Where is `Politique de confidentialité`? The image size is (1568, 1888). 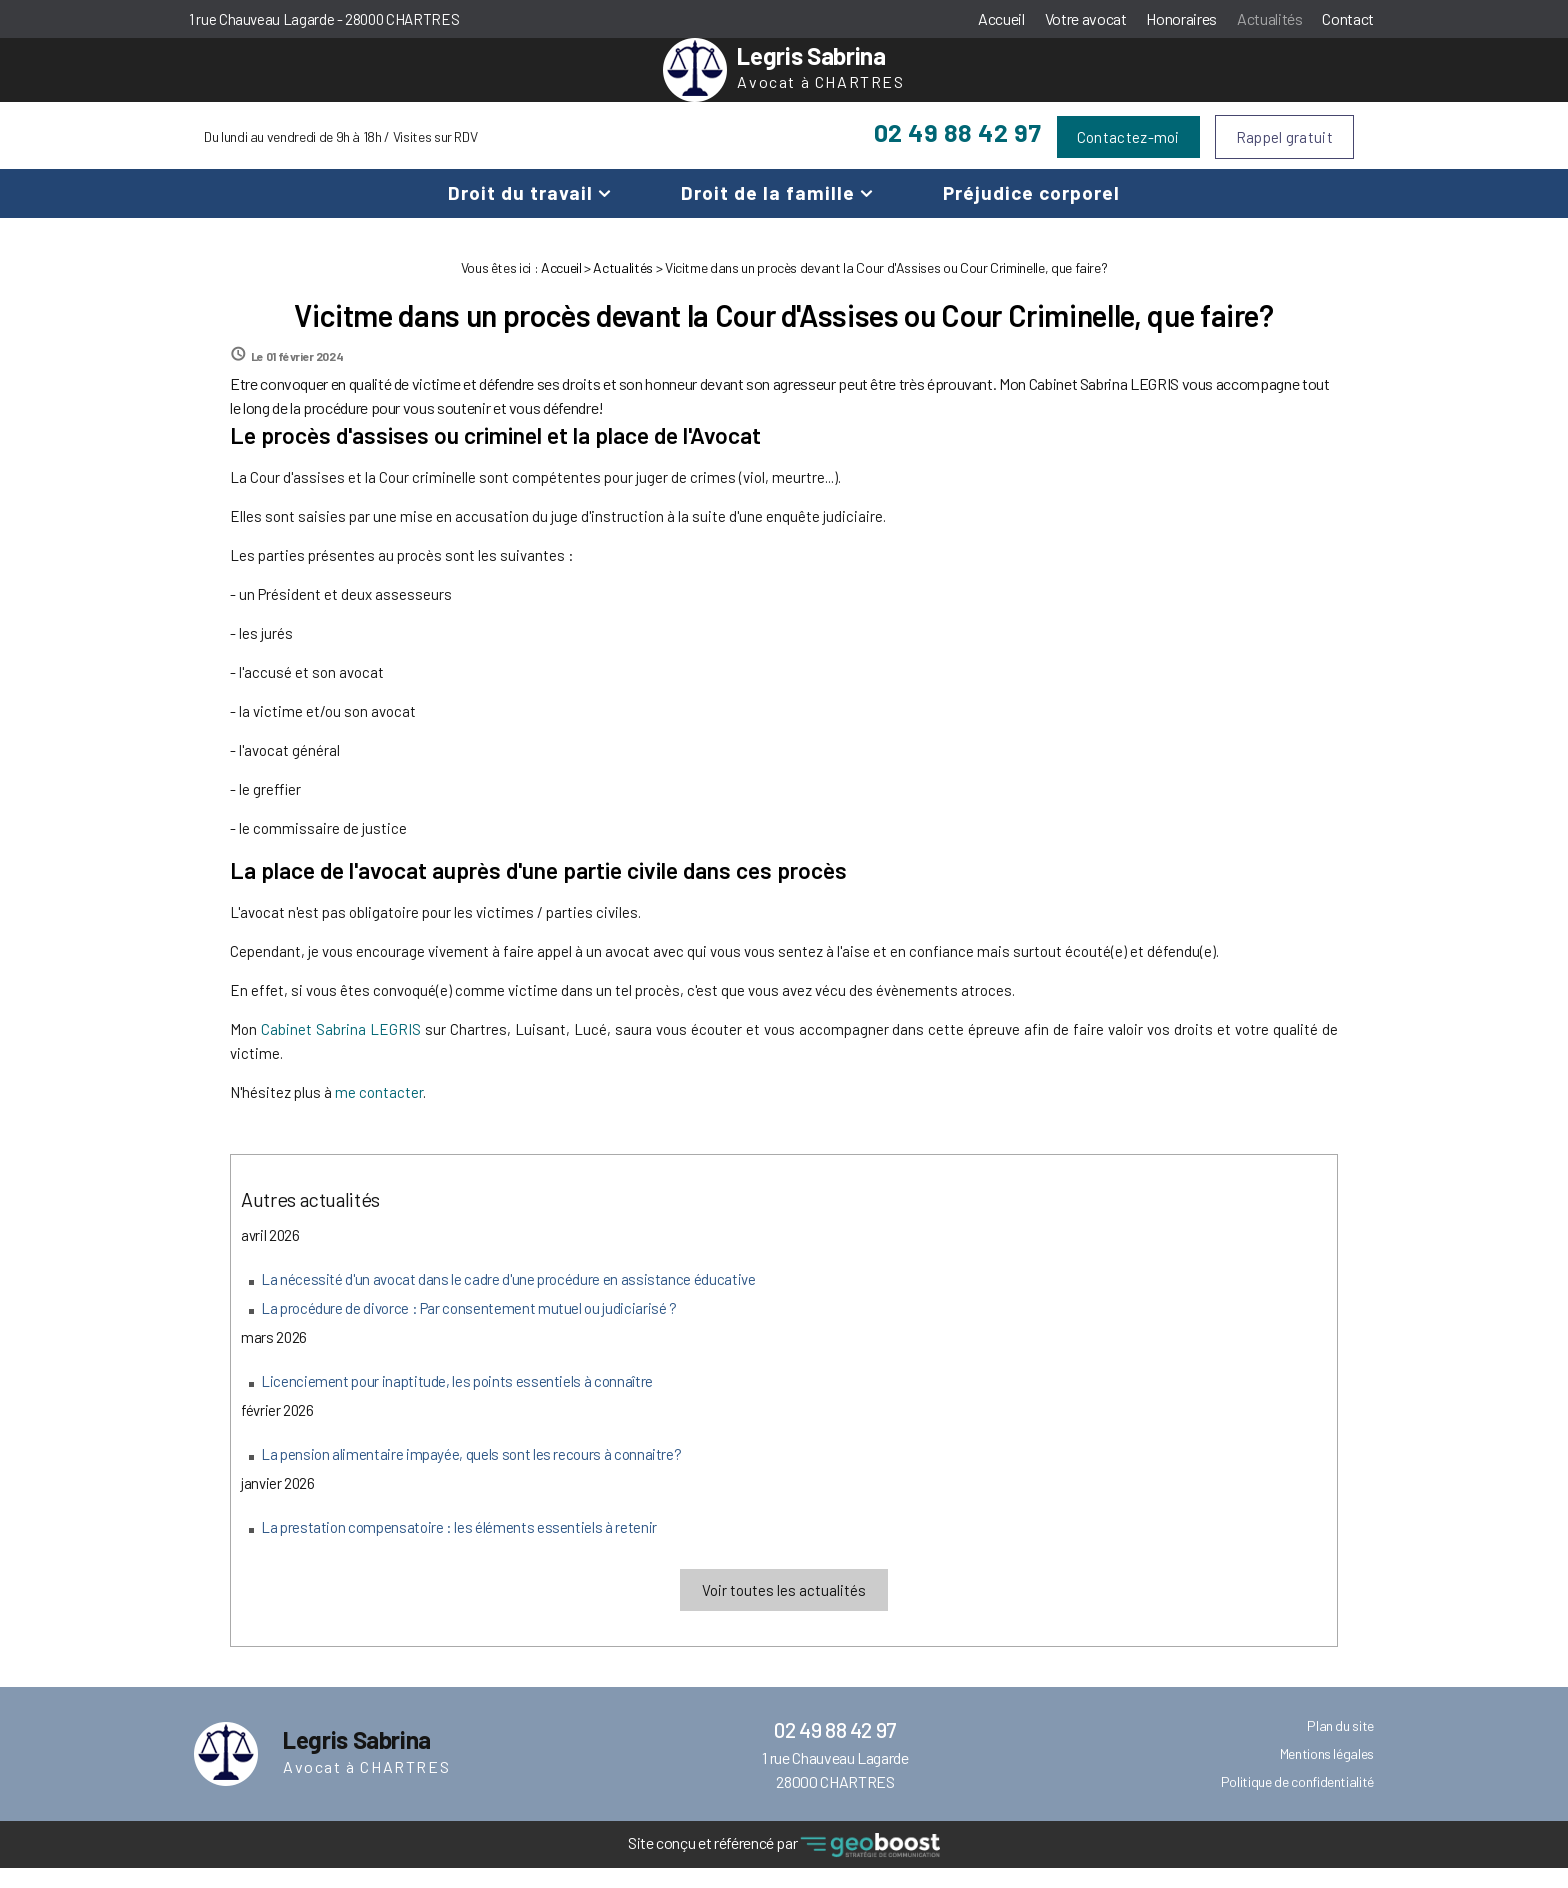 Politique de confidentialité is located at coordinates (1297, 1801).